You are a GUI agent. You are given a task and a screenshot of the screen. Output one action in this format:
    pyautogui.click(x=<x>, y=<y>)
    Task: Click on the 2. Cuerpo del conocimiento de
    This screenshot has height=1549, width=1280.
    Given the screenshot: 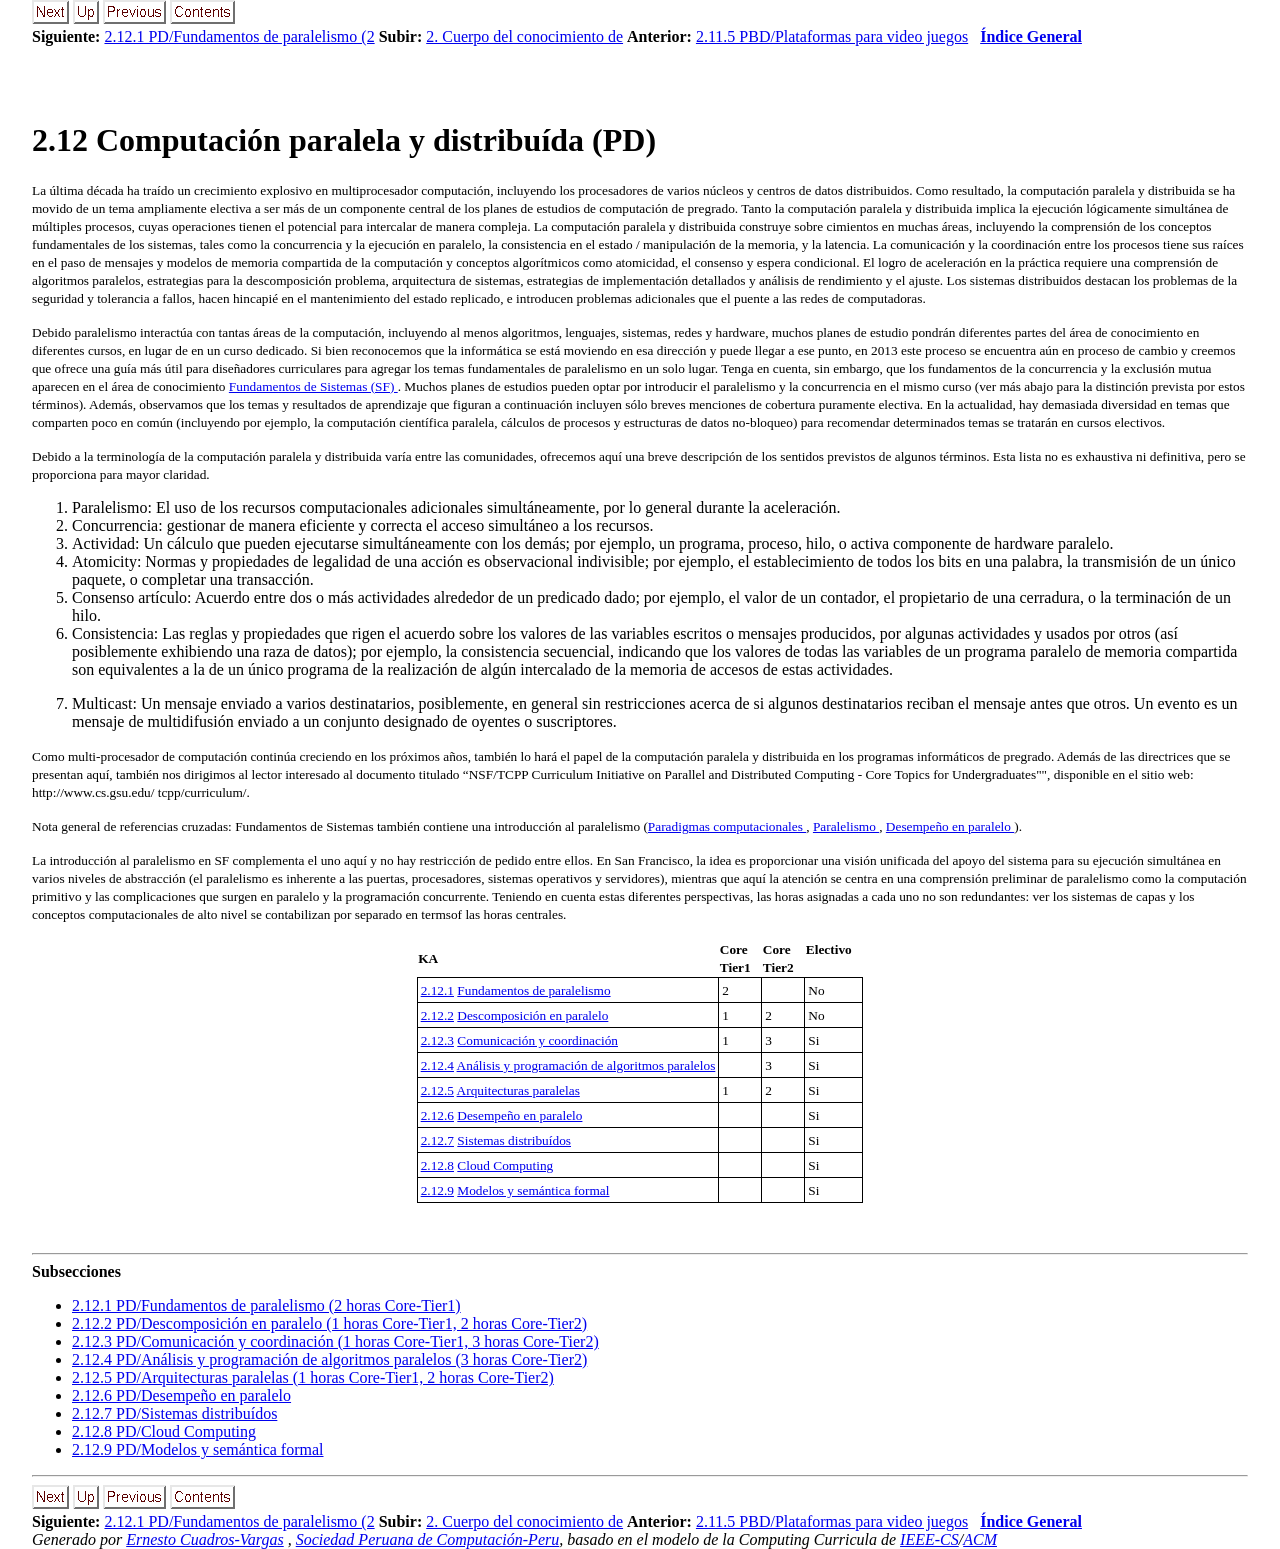 What is the action you would take?
    pyautogui.click(x=524, y=36)
    